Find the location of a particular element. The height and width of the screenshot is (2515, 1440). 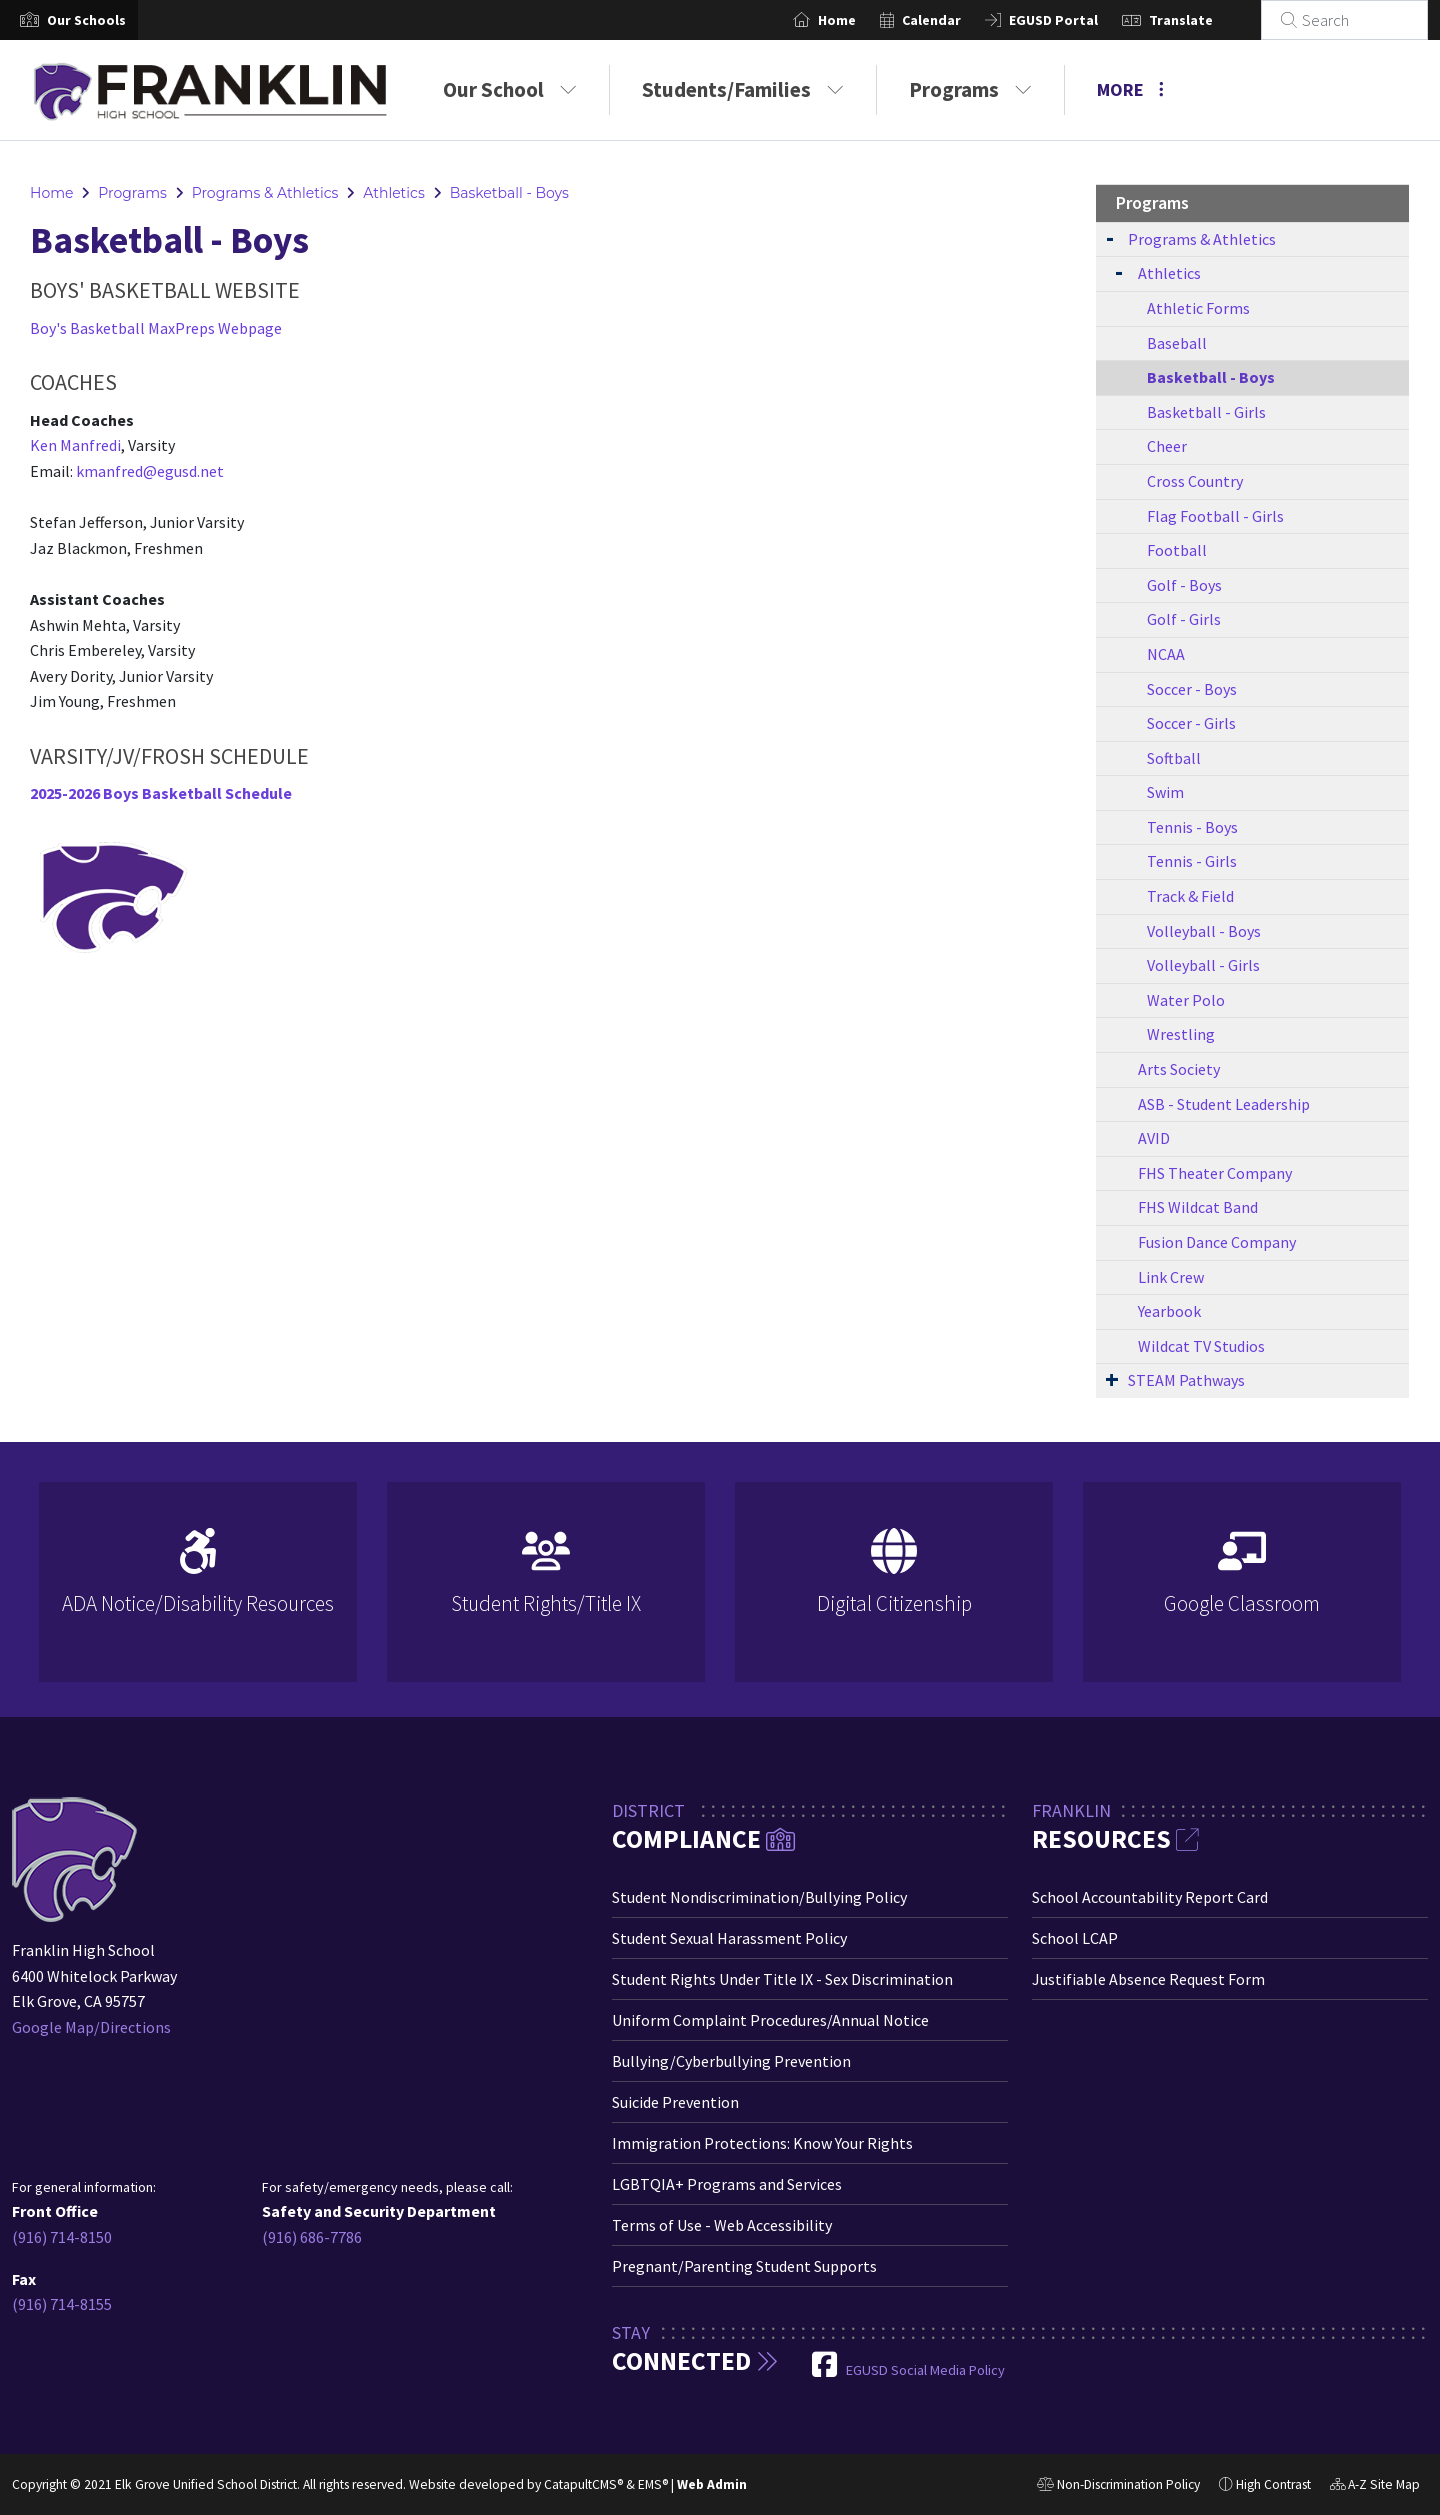

AVID is located at coordinates (1154, 1138).